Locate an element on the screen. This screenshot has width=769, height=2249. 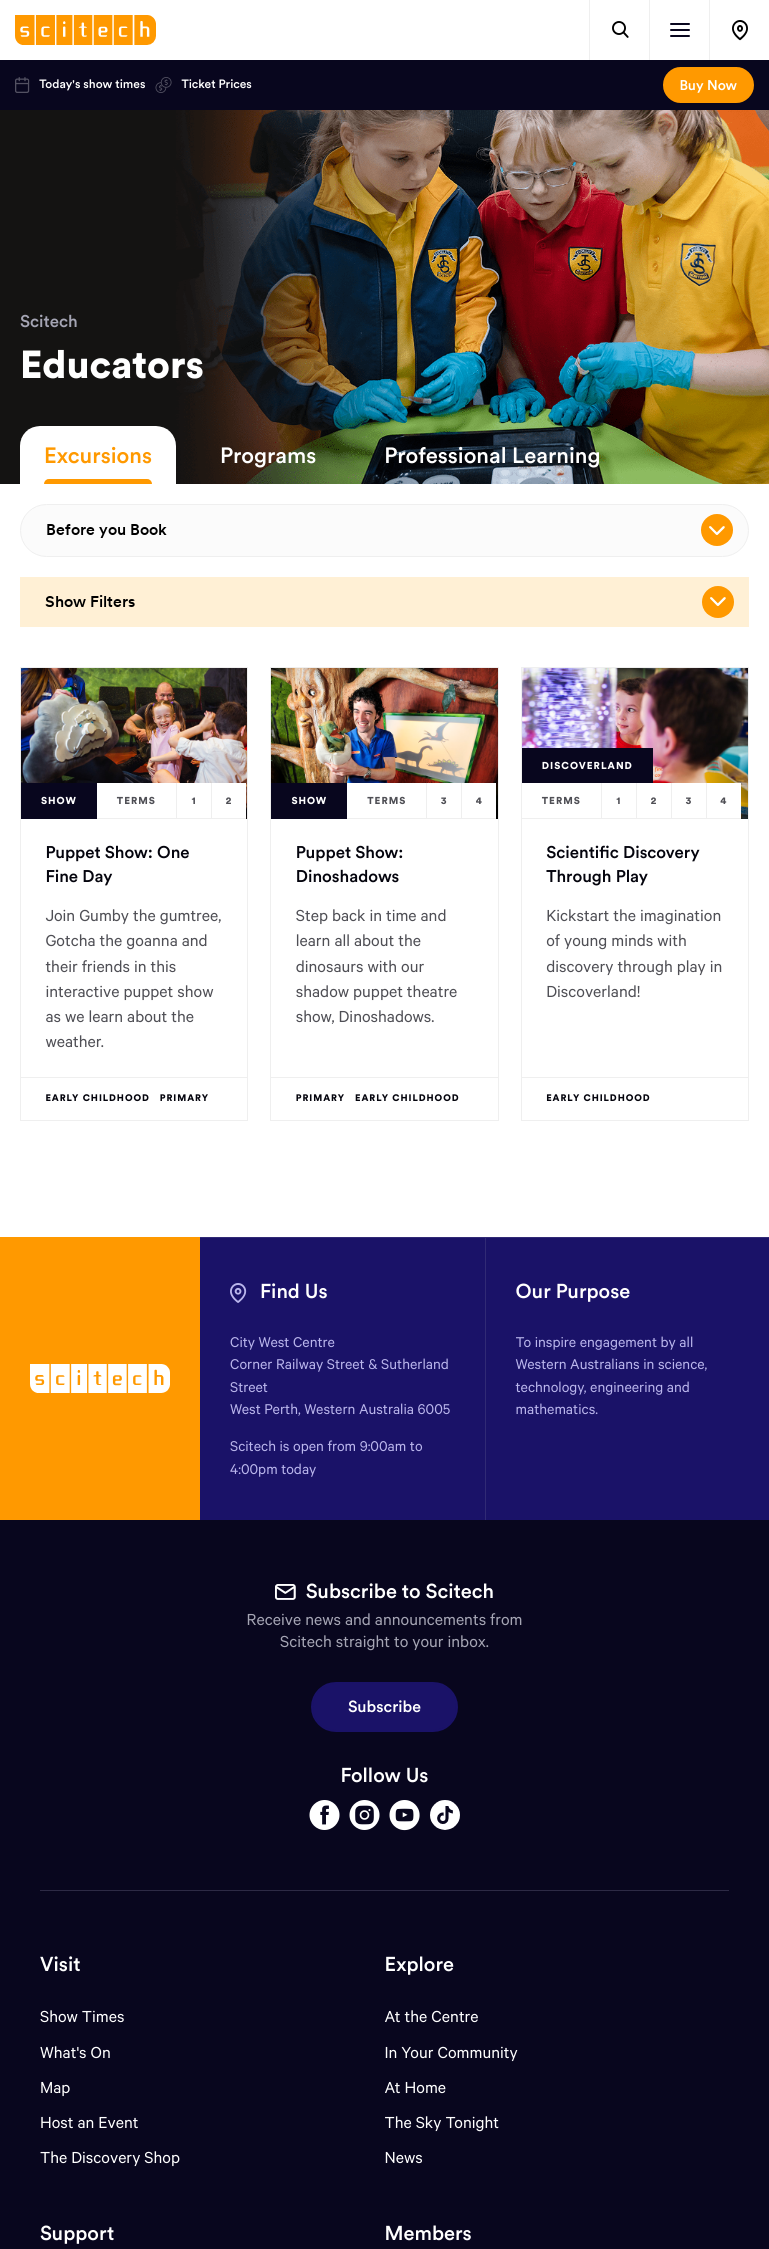
Programs is located at coordinates (268, 455).